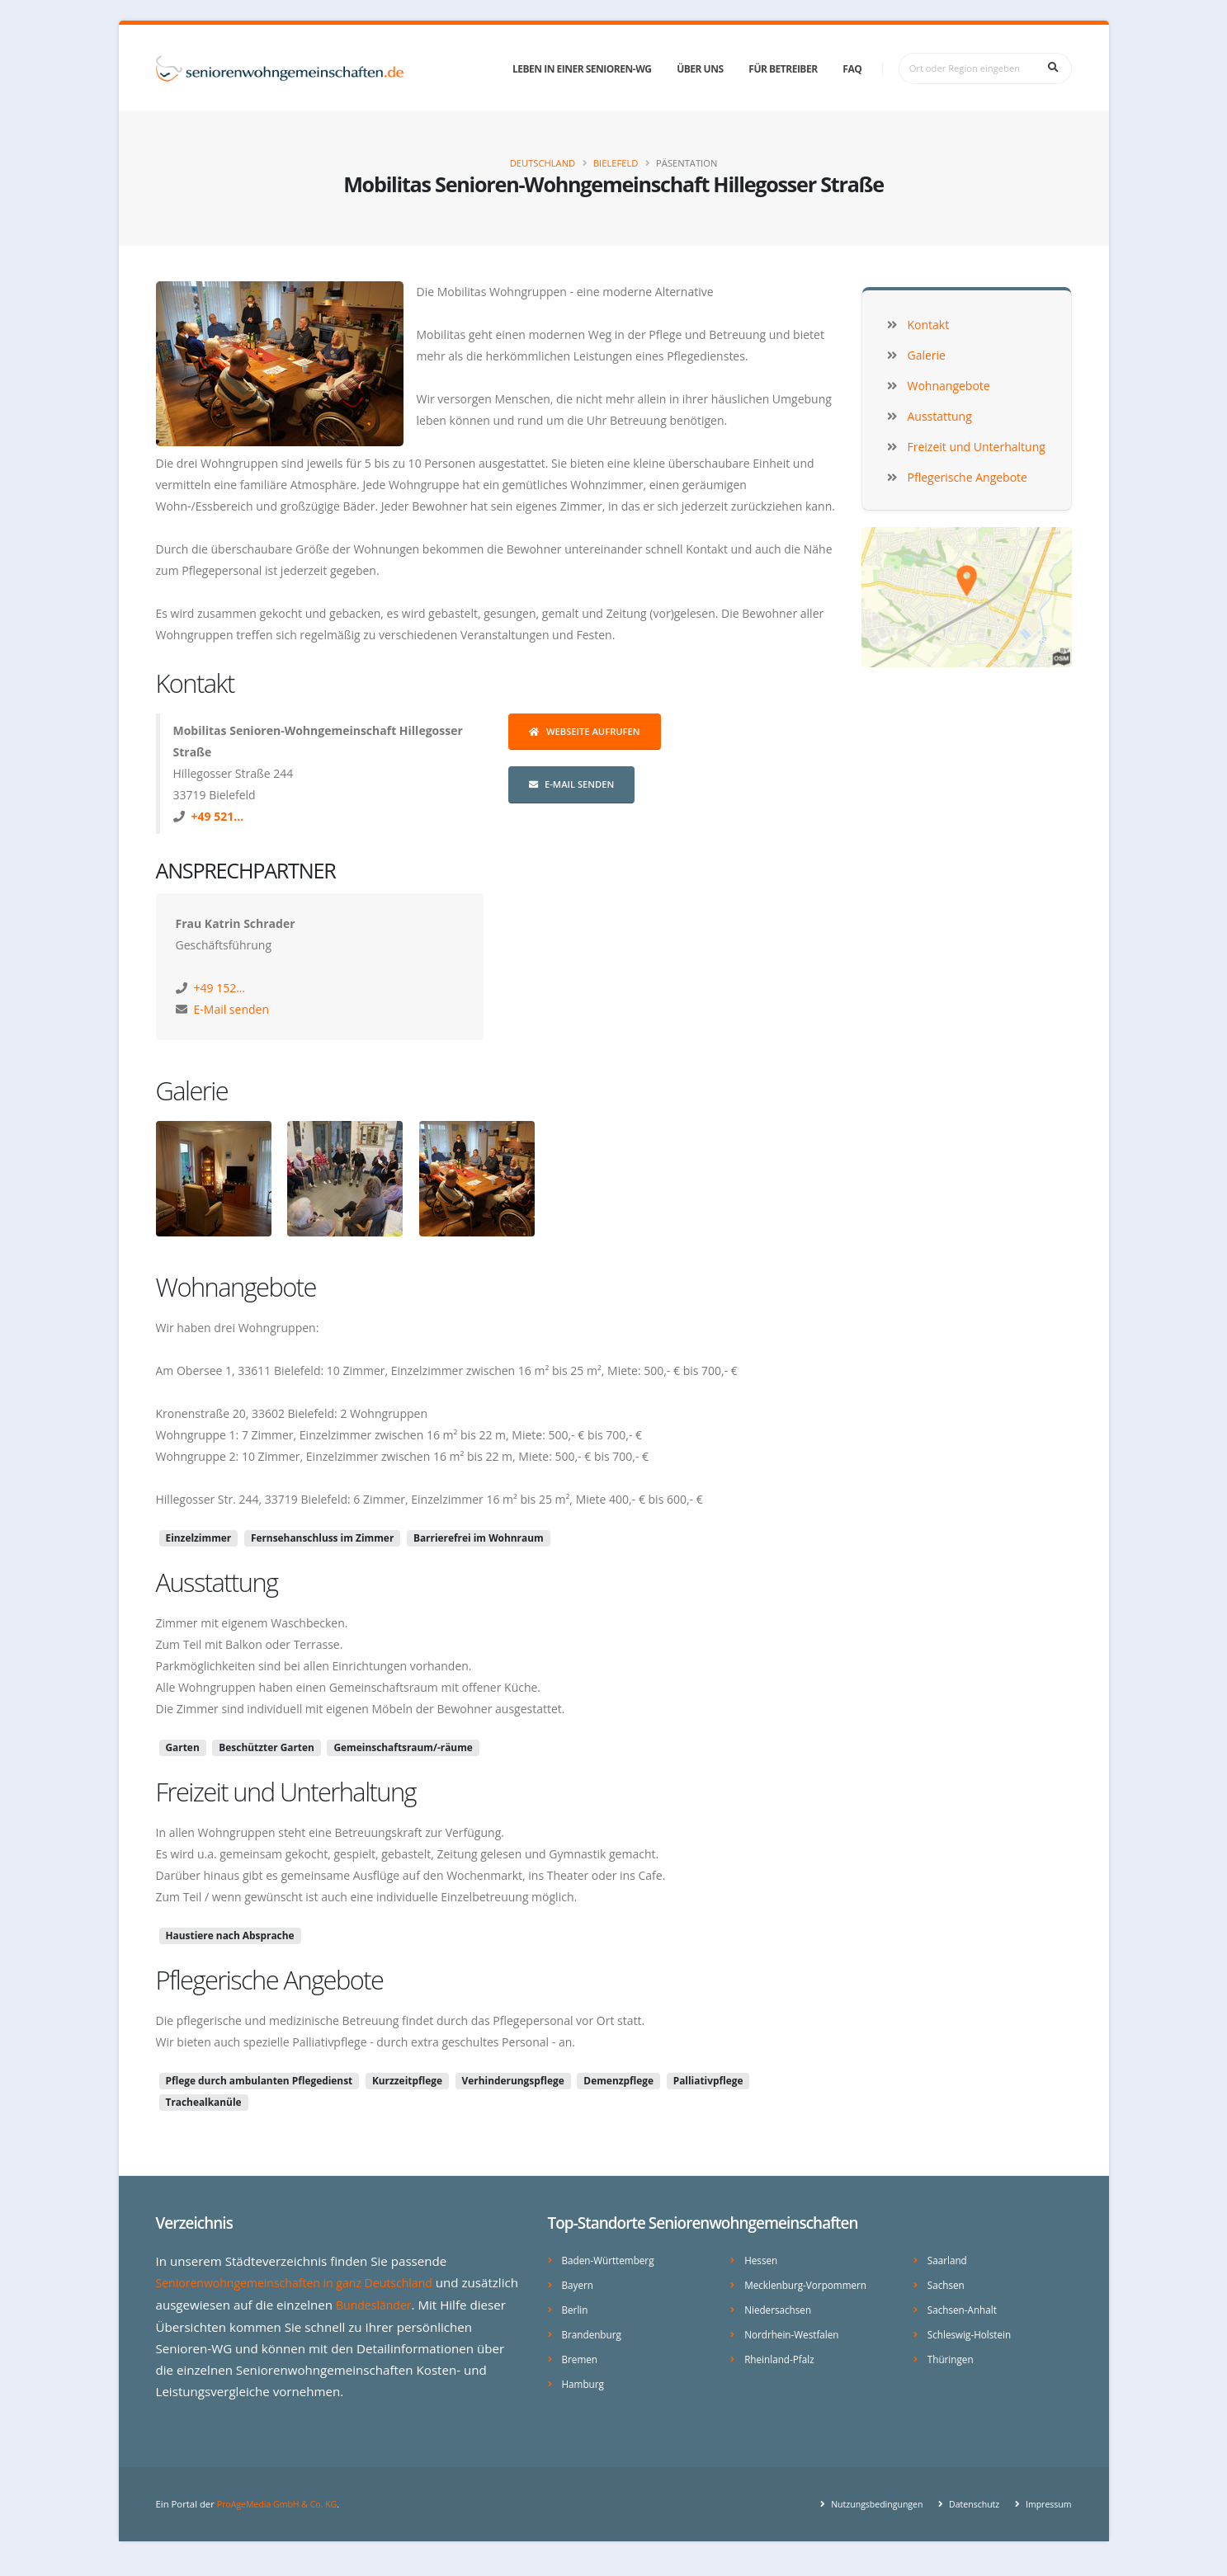 This screenshot has width=1227, height=2576. I want to click on FAQ, so click(851, 69).